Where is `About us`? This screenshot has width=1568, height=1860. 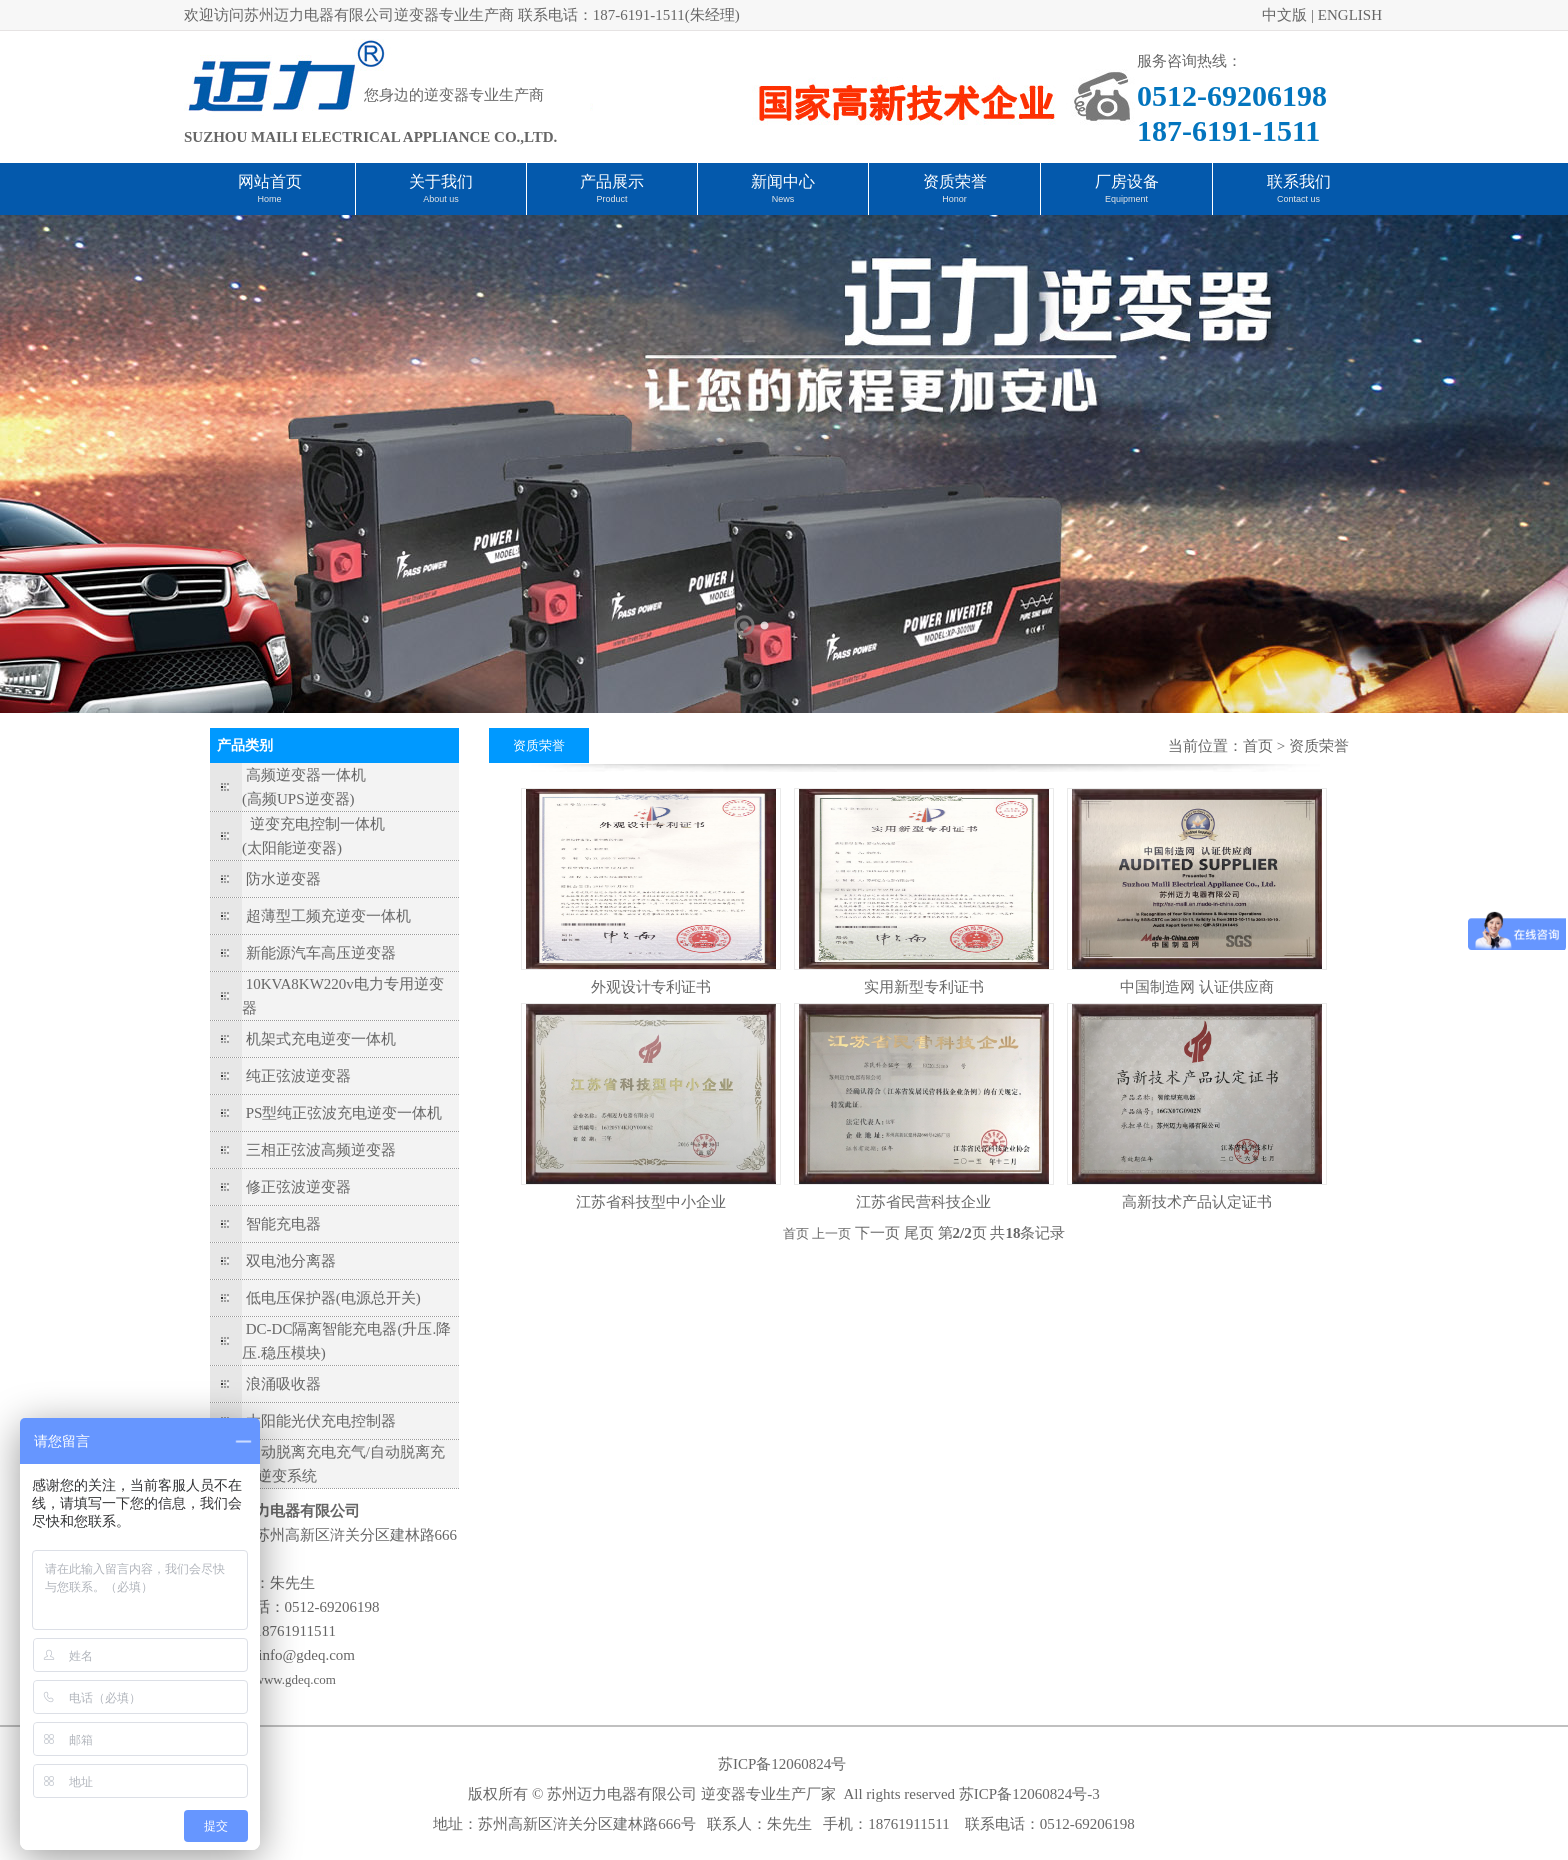 About us is located at coordinates (441, 199).